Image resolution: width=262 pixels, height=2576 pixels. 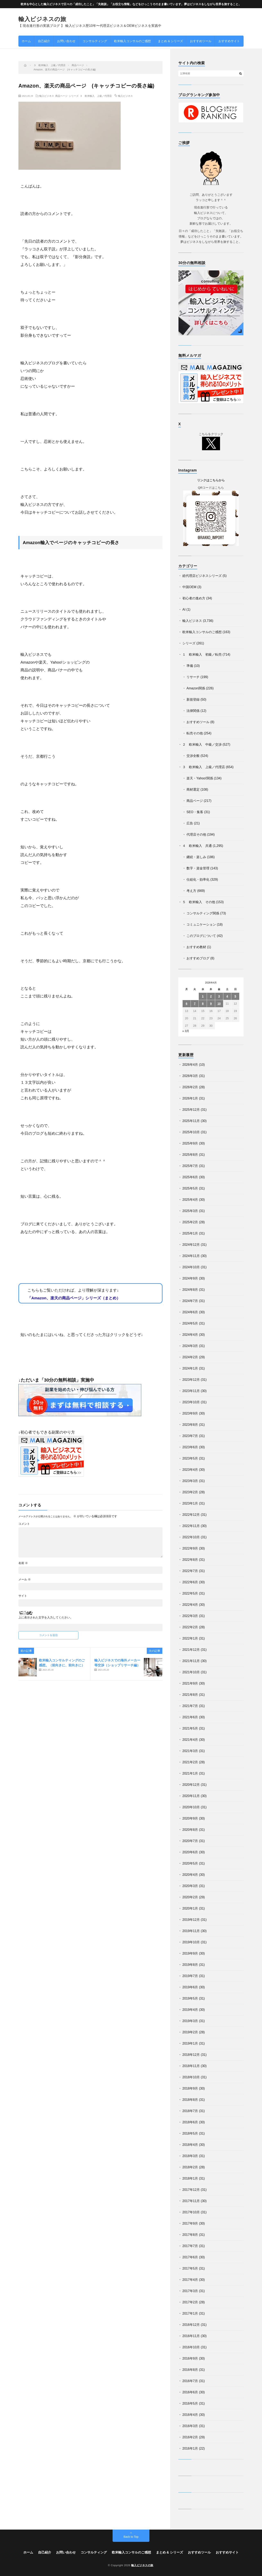 I want to click on 2018年12月, so click(x=191, y=2054).